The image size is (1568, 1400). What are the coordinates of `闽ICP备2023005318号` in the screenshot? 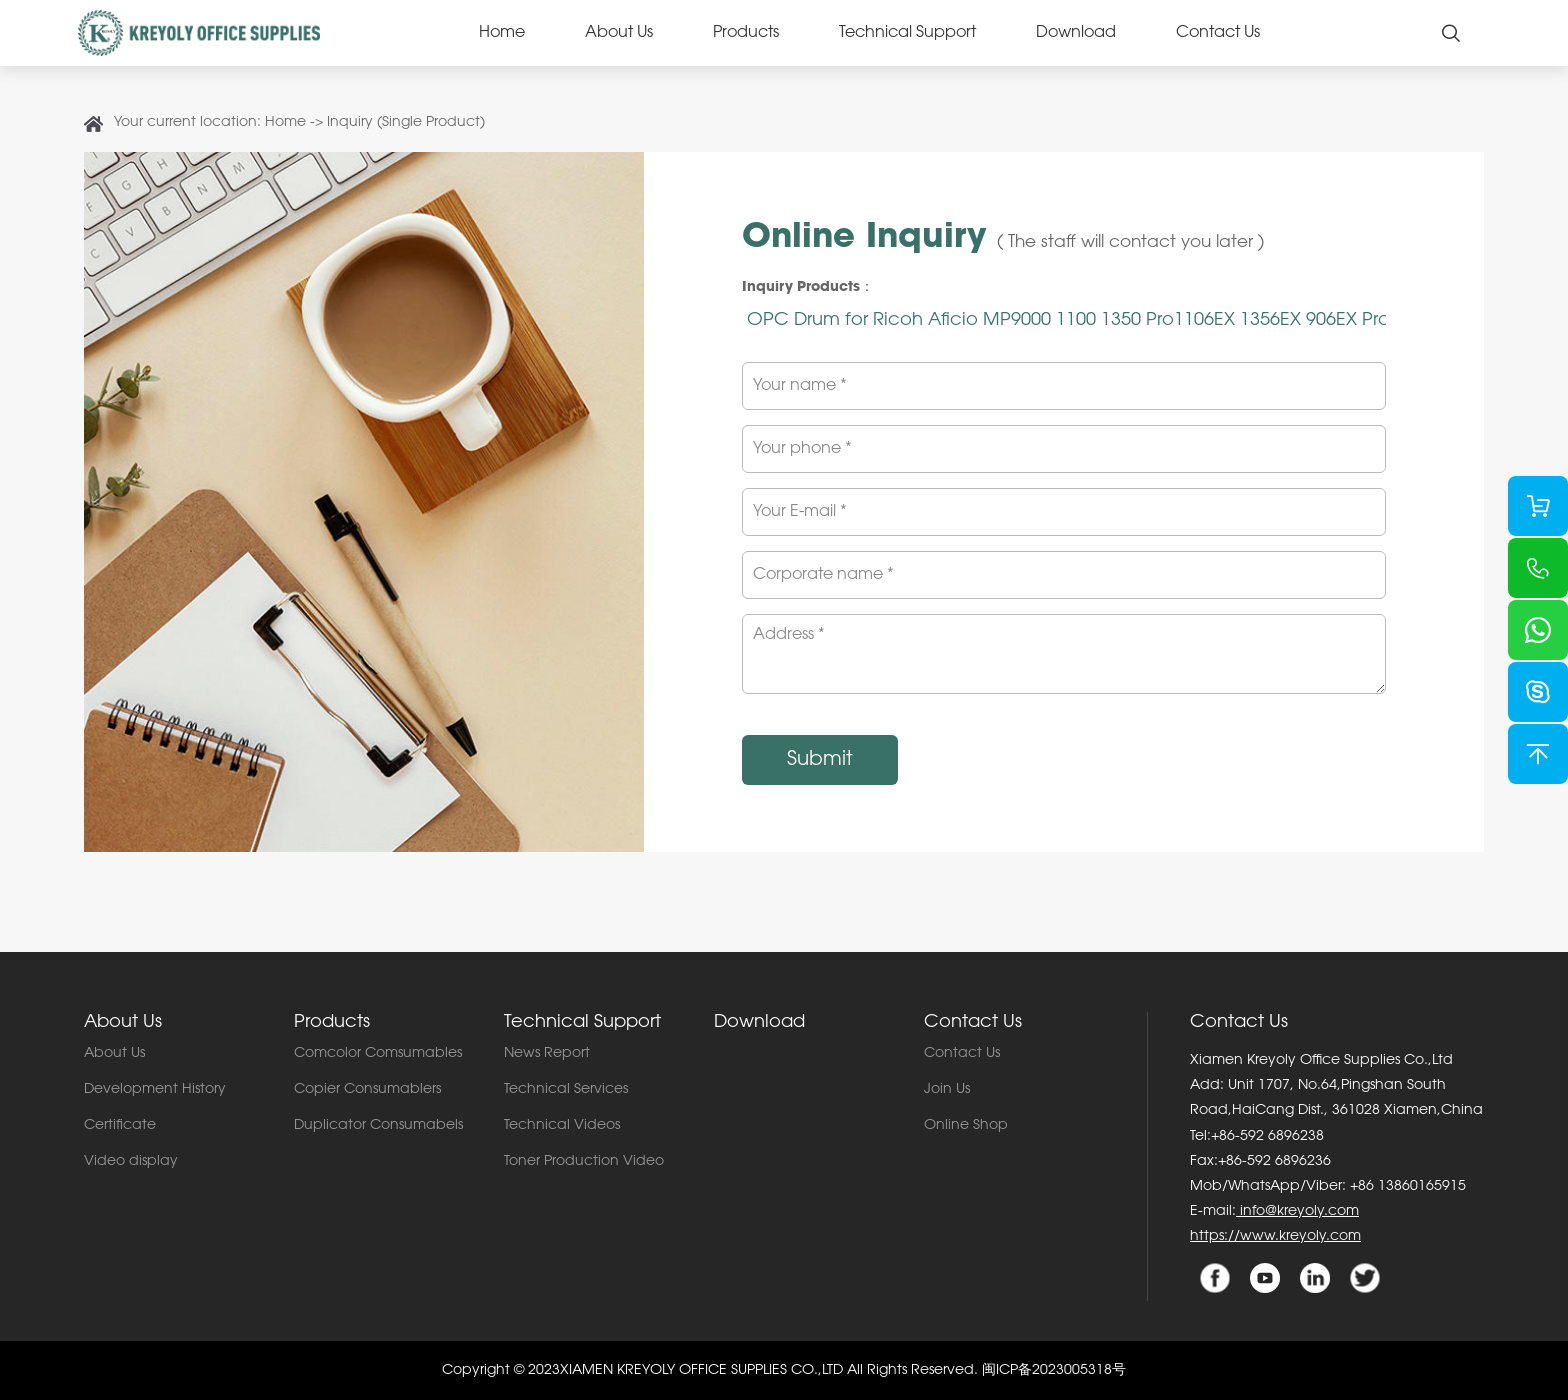 It's located at (1054, 1371).